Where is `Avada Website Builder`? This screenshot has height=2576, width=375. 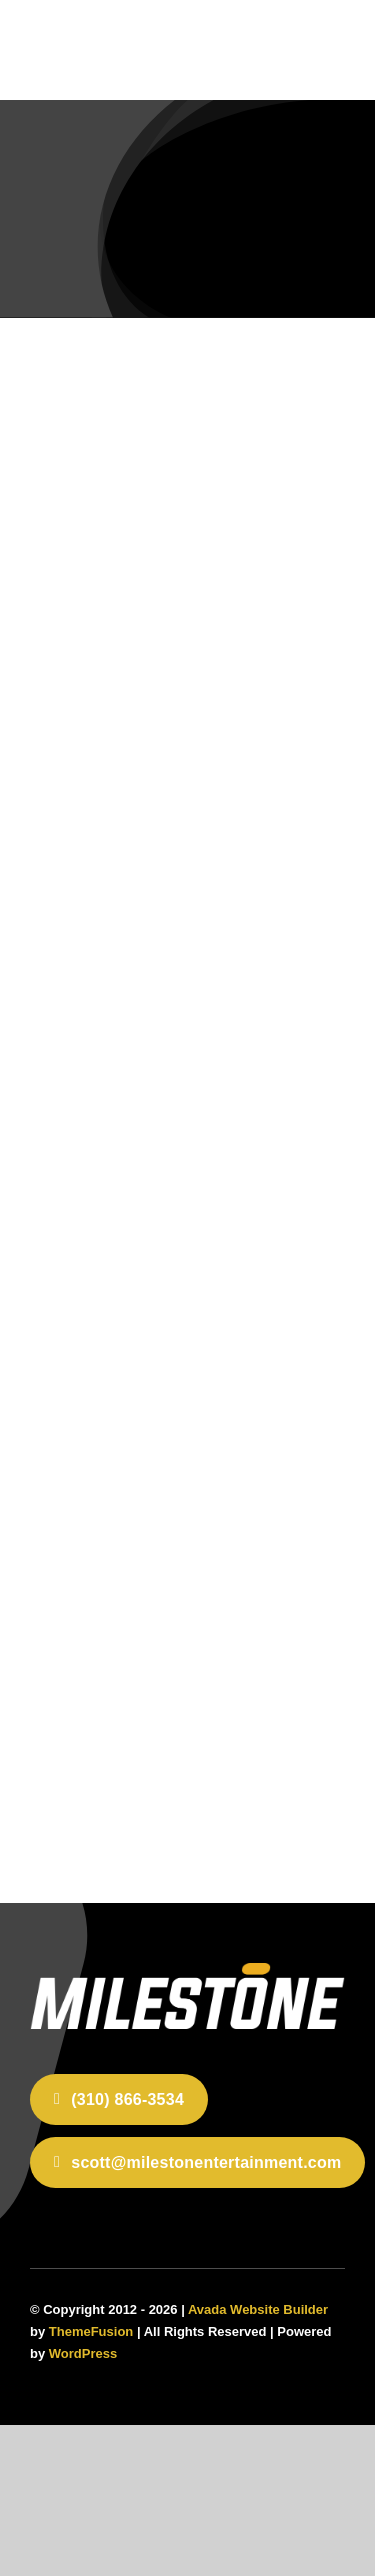 Avada Website Builder is located at coordinates (258, 2309).